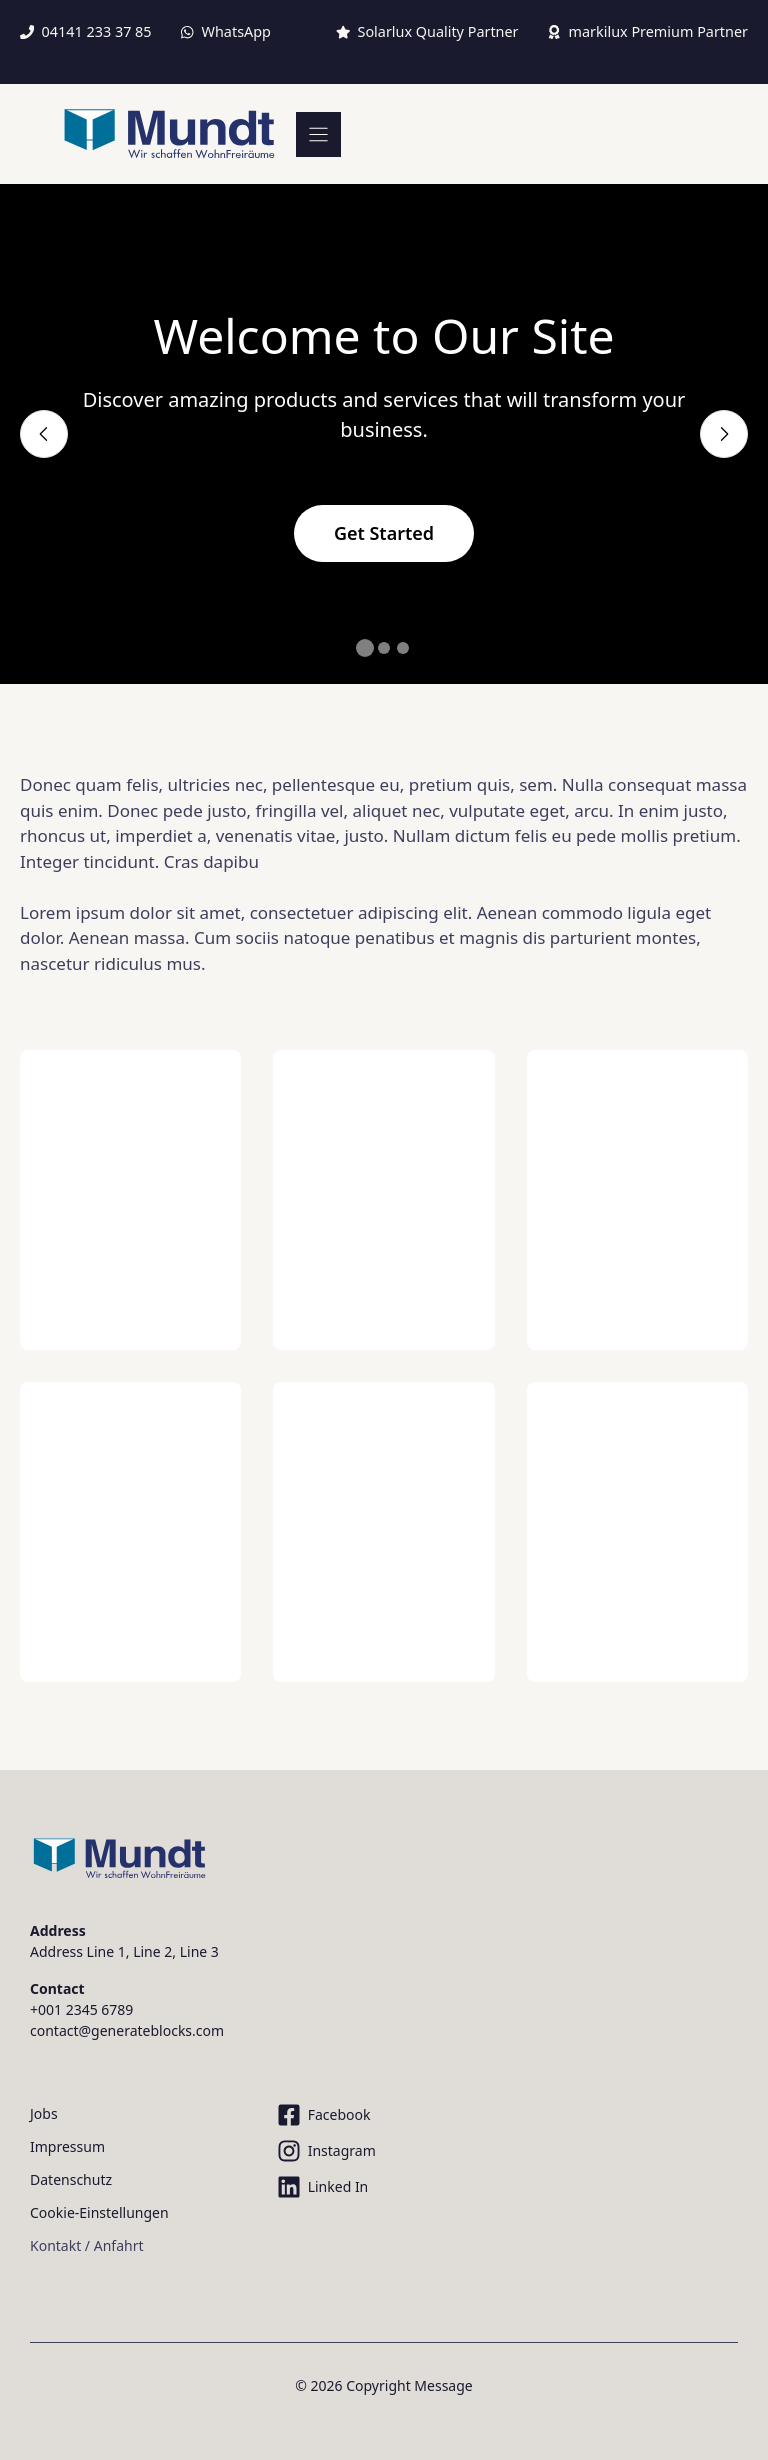 The width and height of the screenshot is (768, 2460). I want to click on [Previous slide], so click(44, 434).